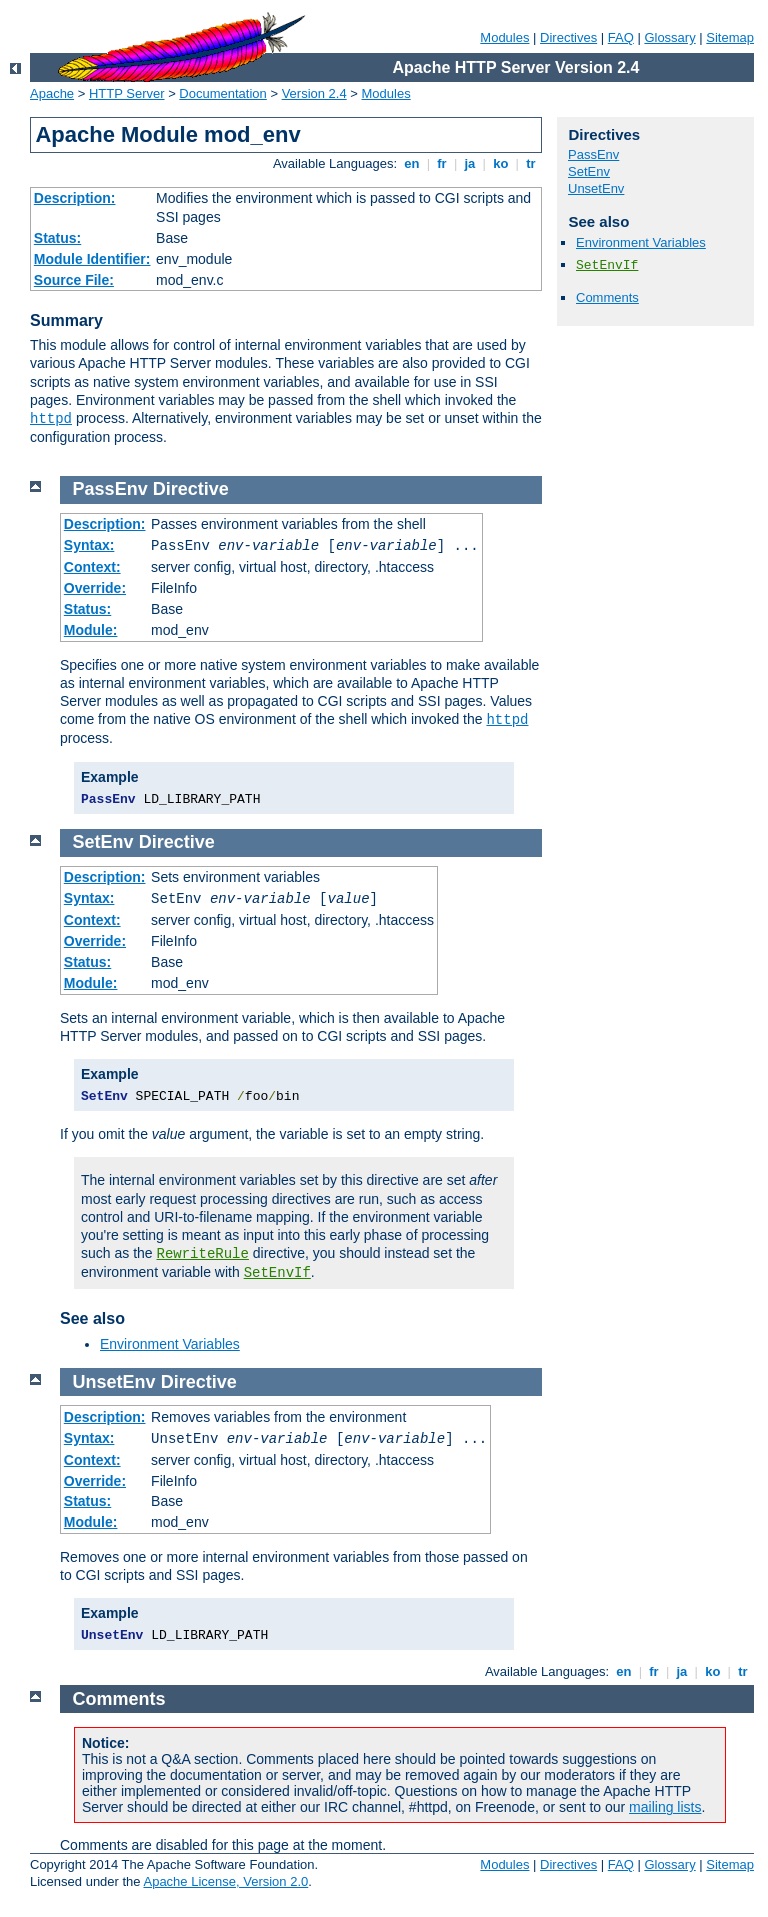  What do you see at coordinates (95, 588) in the screenshot?
I see `Override:` at bounding box center [95, 588].